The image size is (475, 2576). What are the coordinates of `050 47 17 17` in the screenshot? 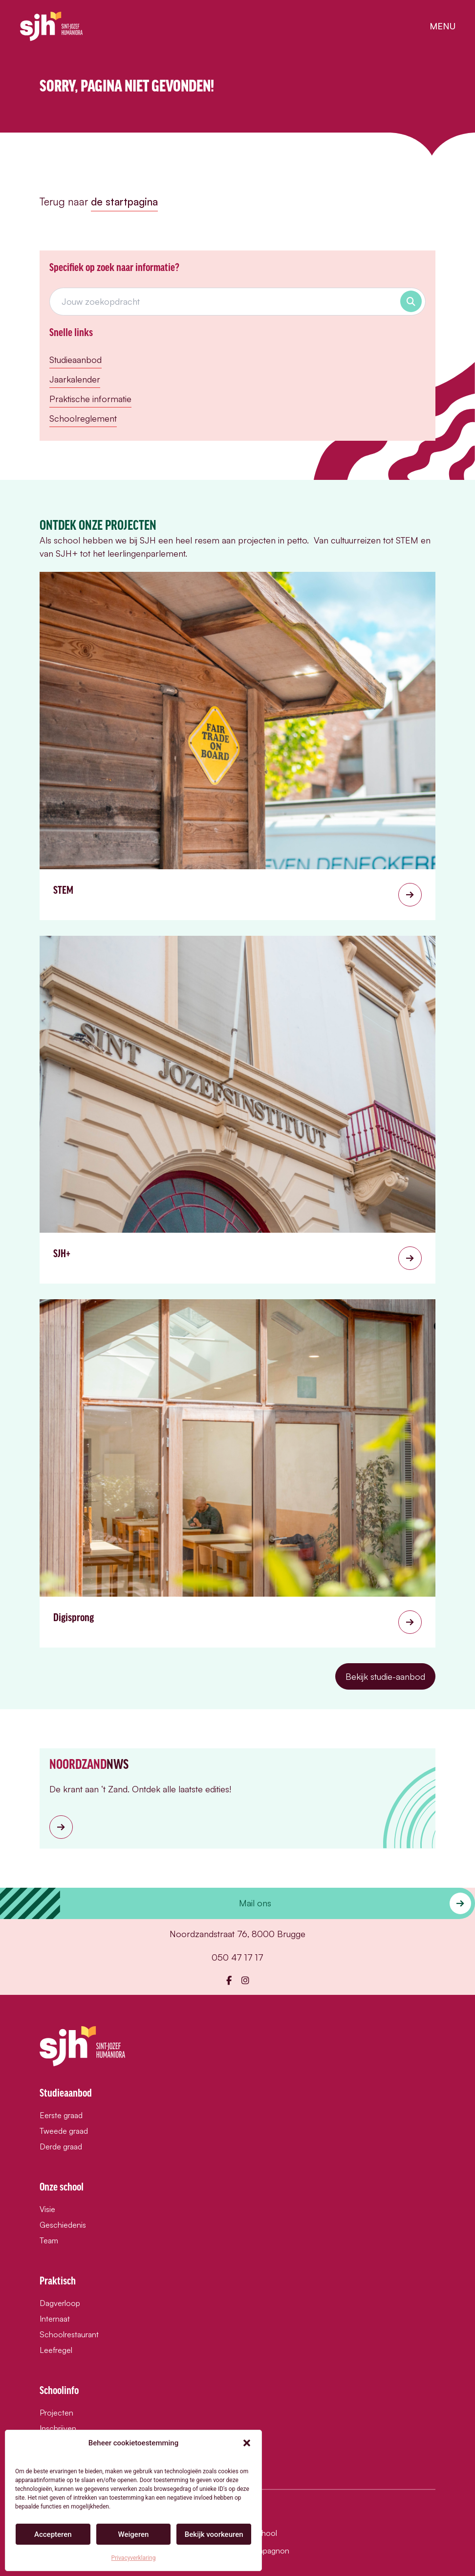 It's located at (237, 1957).